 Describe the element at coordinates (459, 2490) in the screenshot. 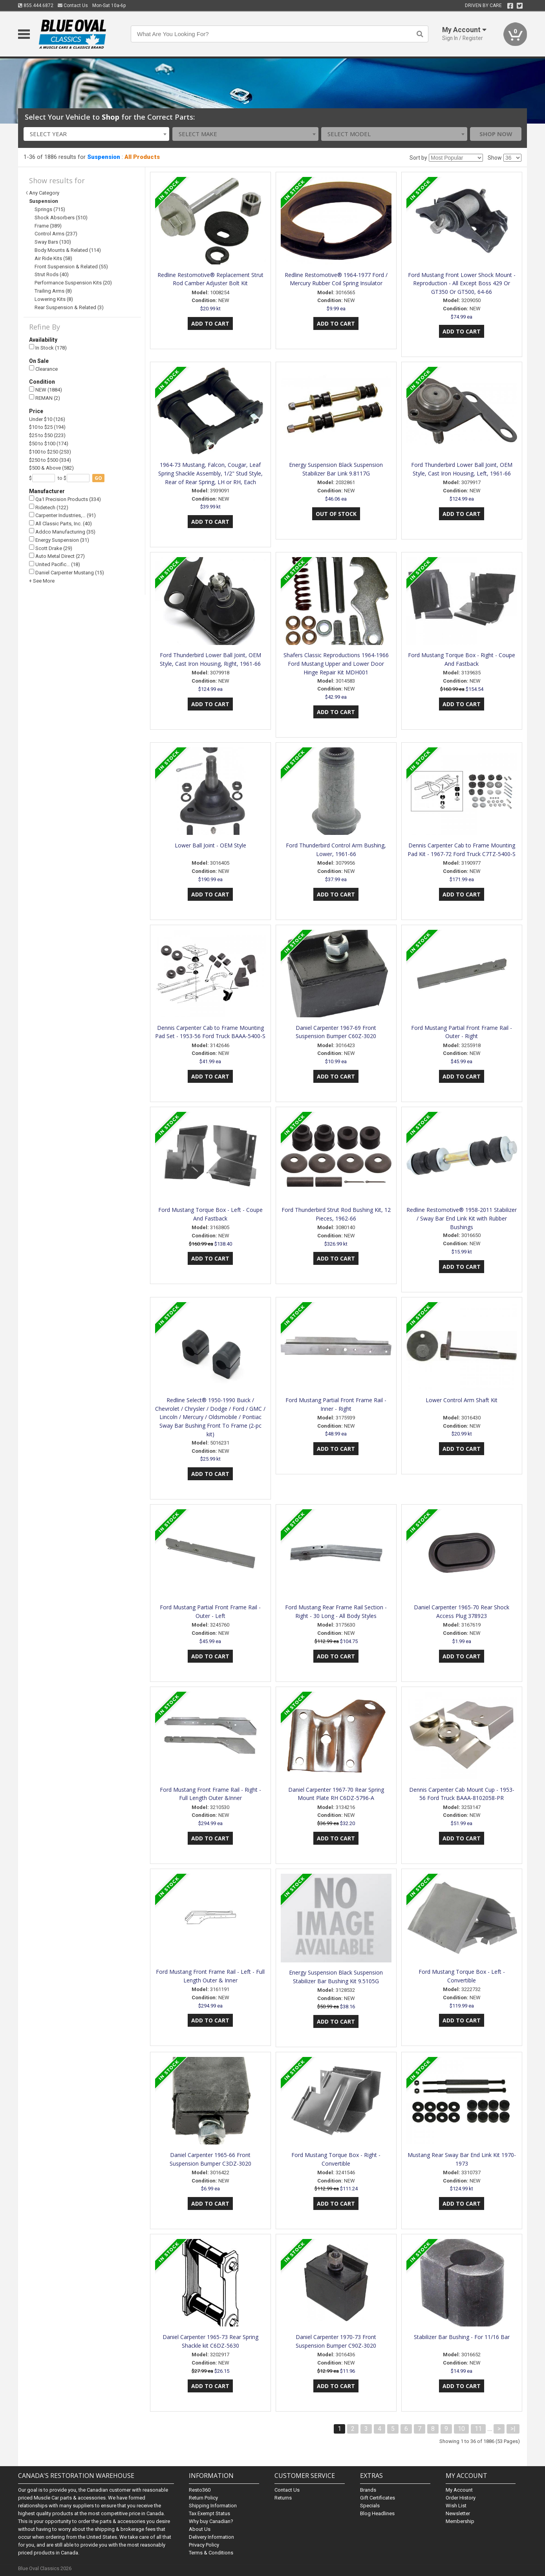

I see `My Account` at that location.